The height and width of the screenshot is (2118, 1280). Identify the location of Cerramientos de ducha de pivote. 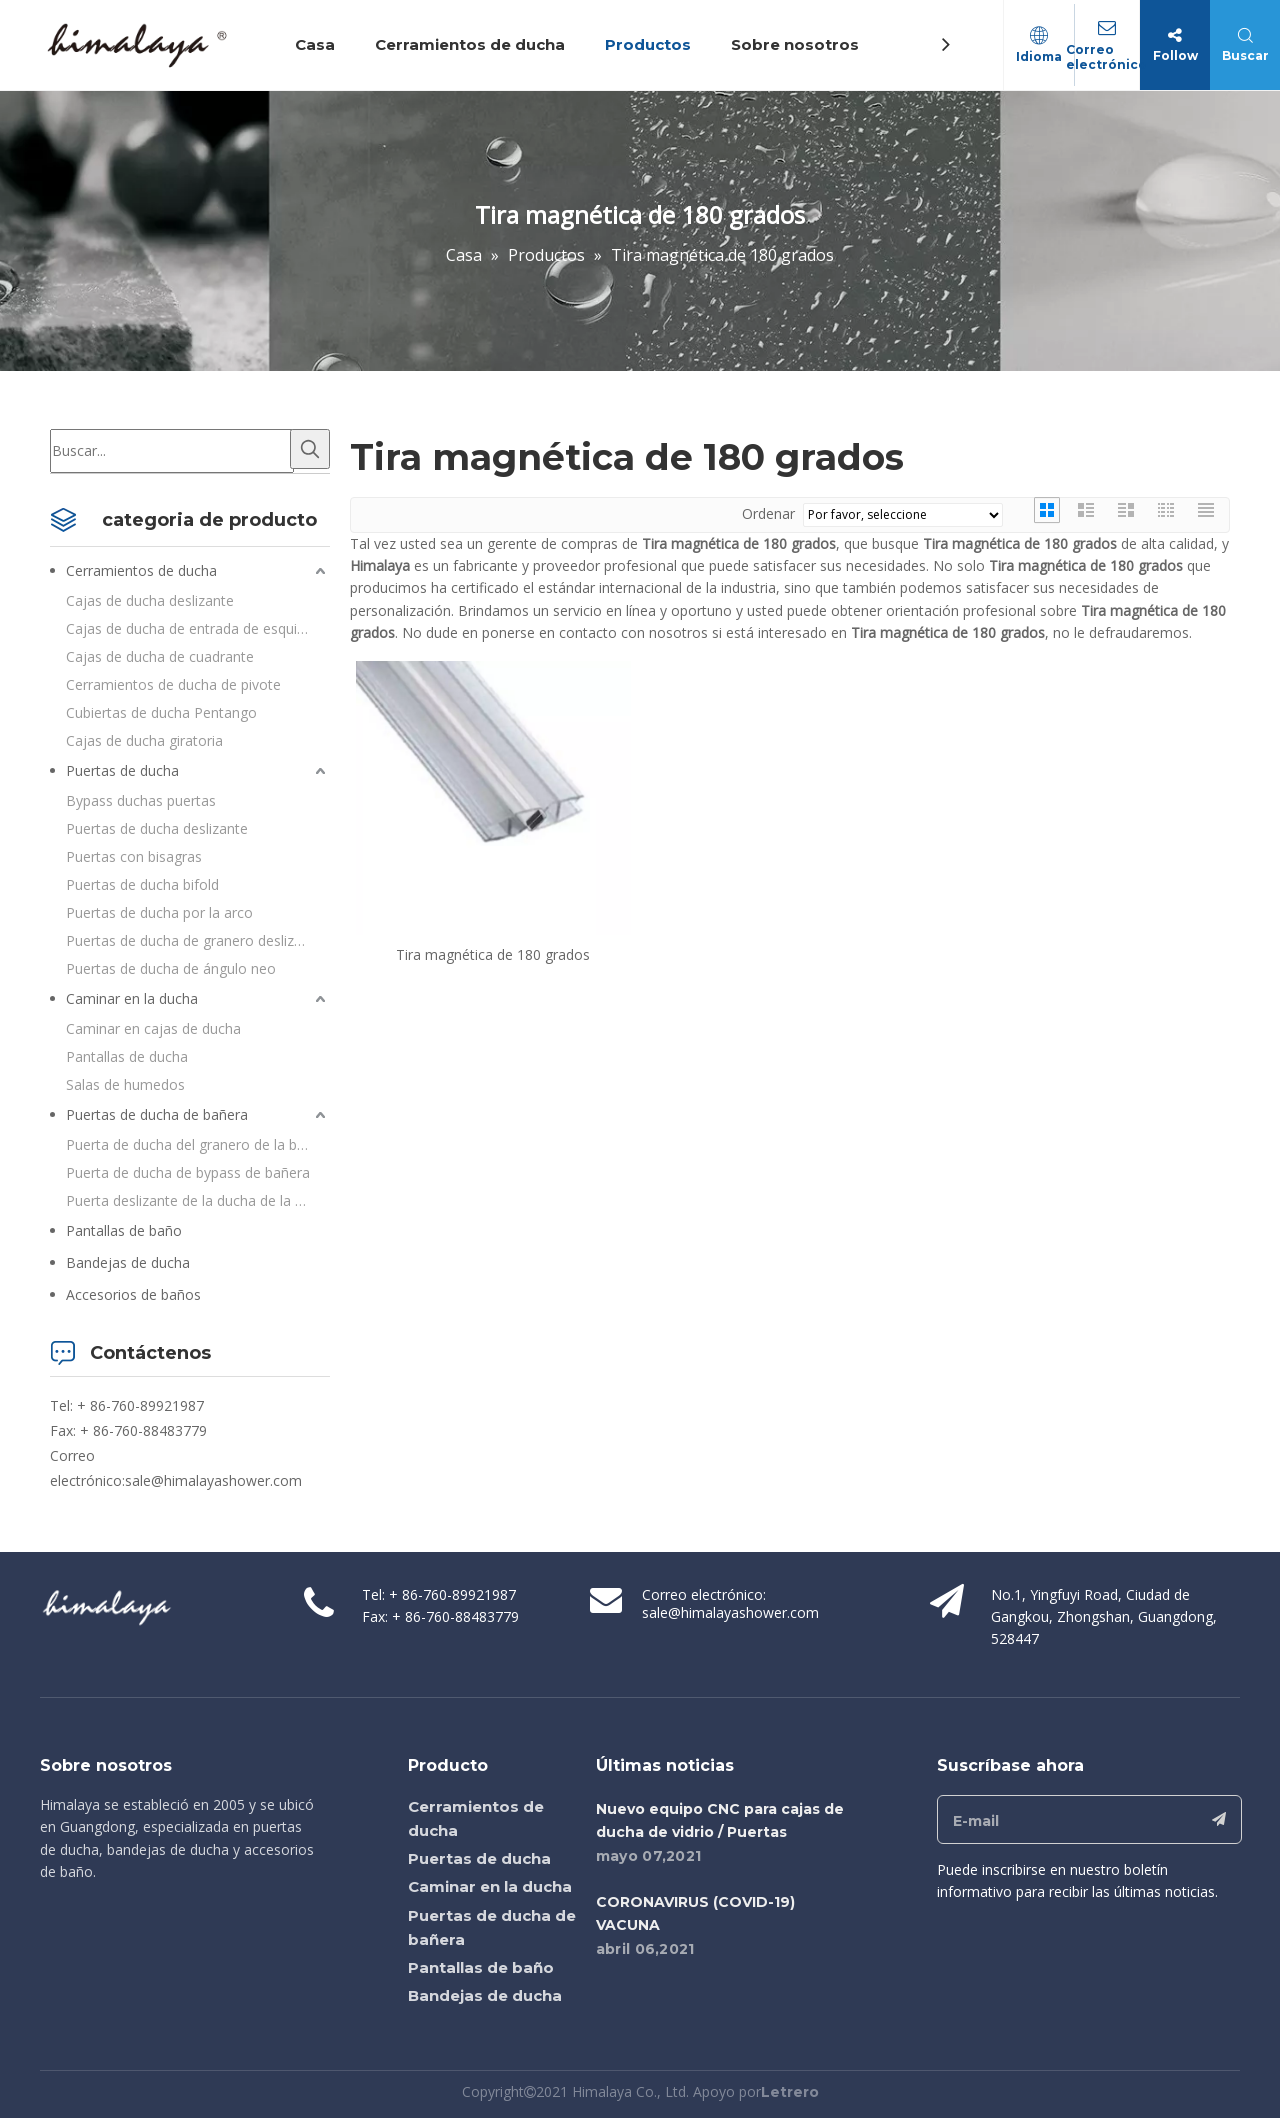
(173, 684).